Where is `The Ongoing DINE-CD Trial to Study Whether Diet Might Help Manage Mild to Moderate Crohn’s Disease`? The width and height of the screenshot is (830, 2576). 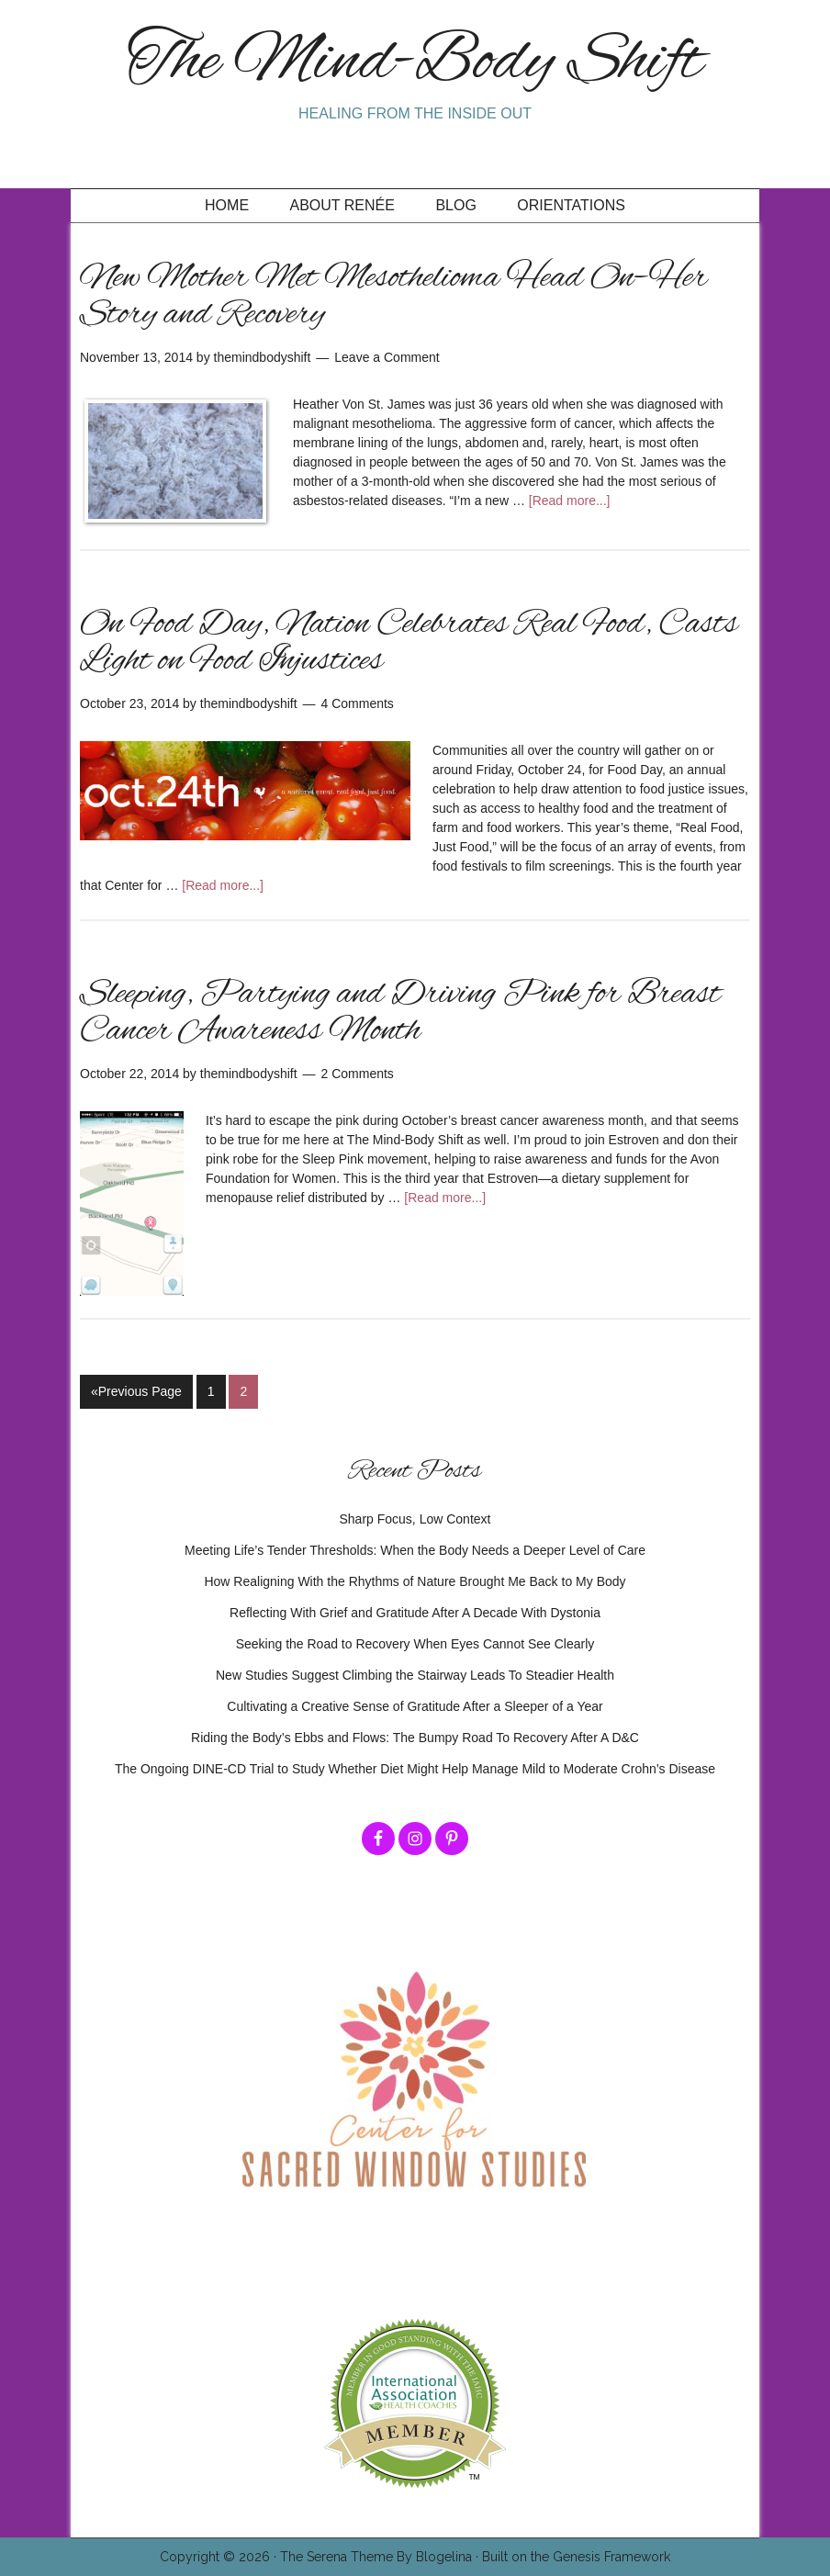
The Ongoing DINE-CD Trial to Study Whether Diet Might Help Manage Mild to Moderate Crohn’s Disease is located at coordinates (415, 1768).